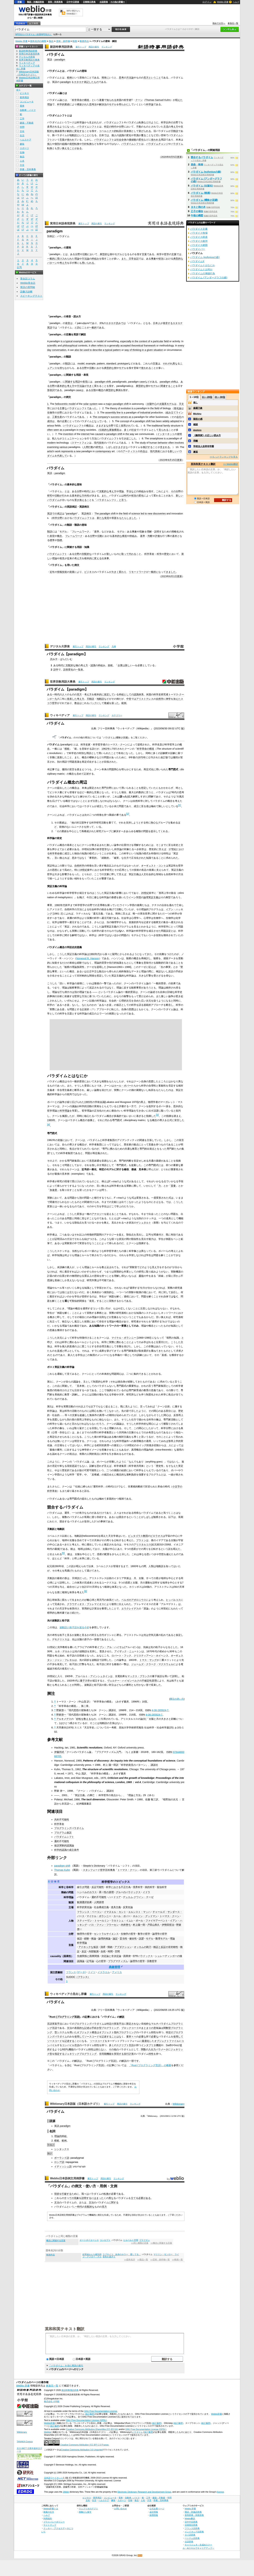 This screenshot has height=2576, width=254. I want to click on ウィキペディア, so click(60, 715).